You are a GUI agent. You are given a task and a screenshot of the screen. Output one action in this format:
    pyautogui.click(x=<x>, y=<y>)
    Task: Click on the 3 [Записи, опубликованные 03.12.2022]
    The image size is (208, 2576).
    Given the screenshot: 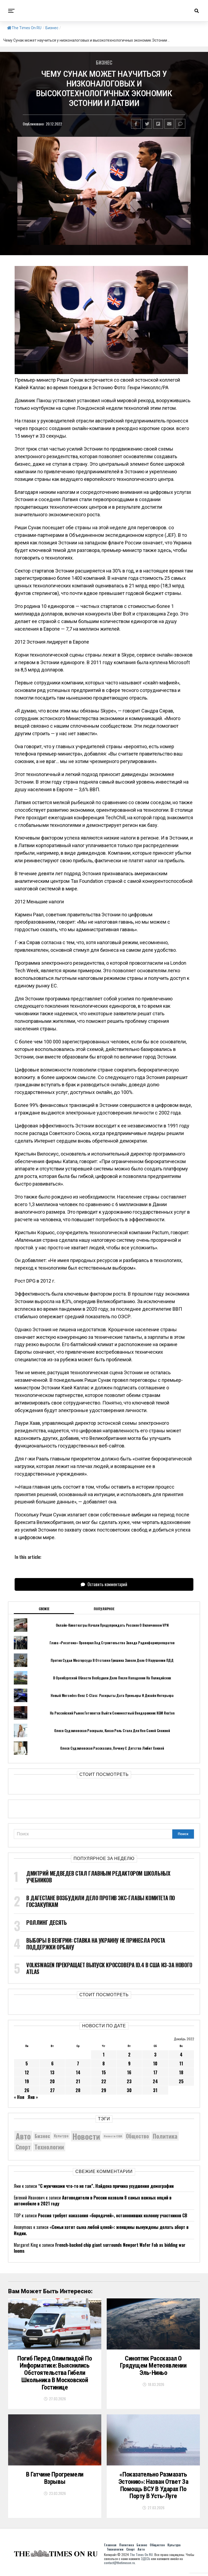 What is the action you would take?
    pyautogui.click(x=155, y=2054)
    